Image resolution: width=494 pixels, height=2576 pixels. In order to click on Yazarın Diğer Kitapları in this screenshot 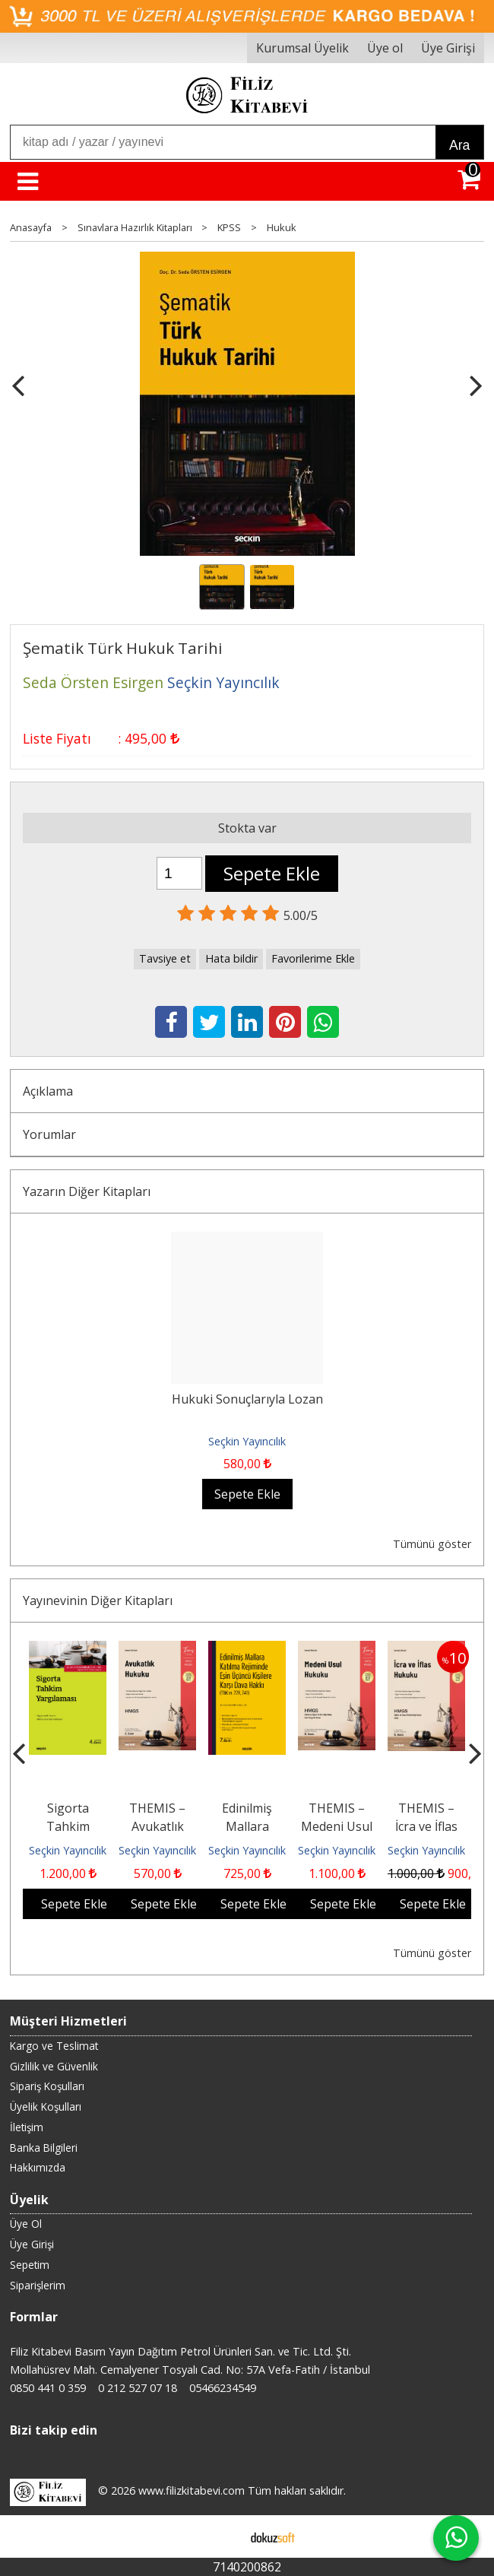, I will do `click(86, 1191)`.